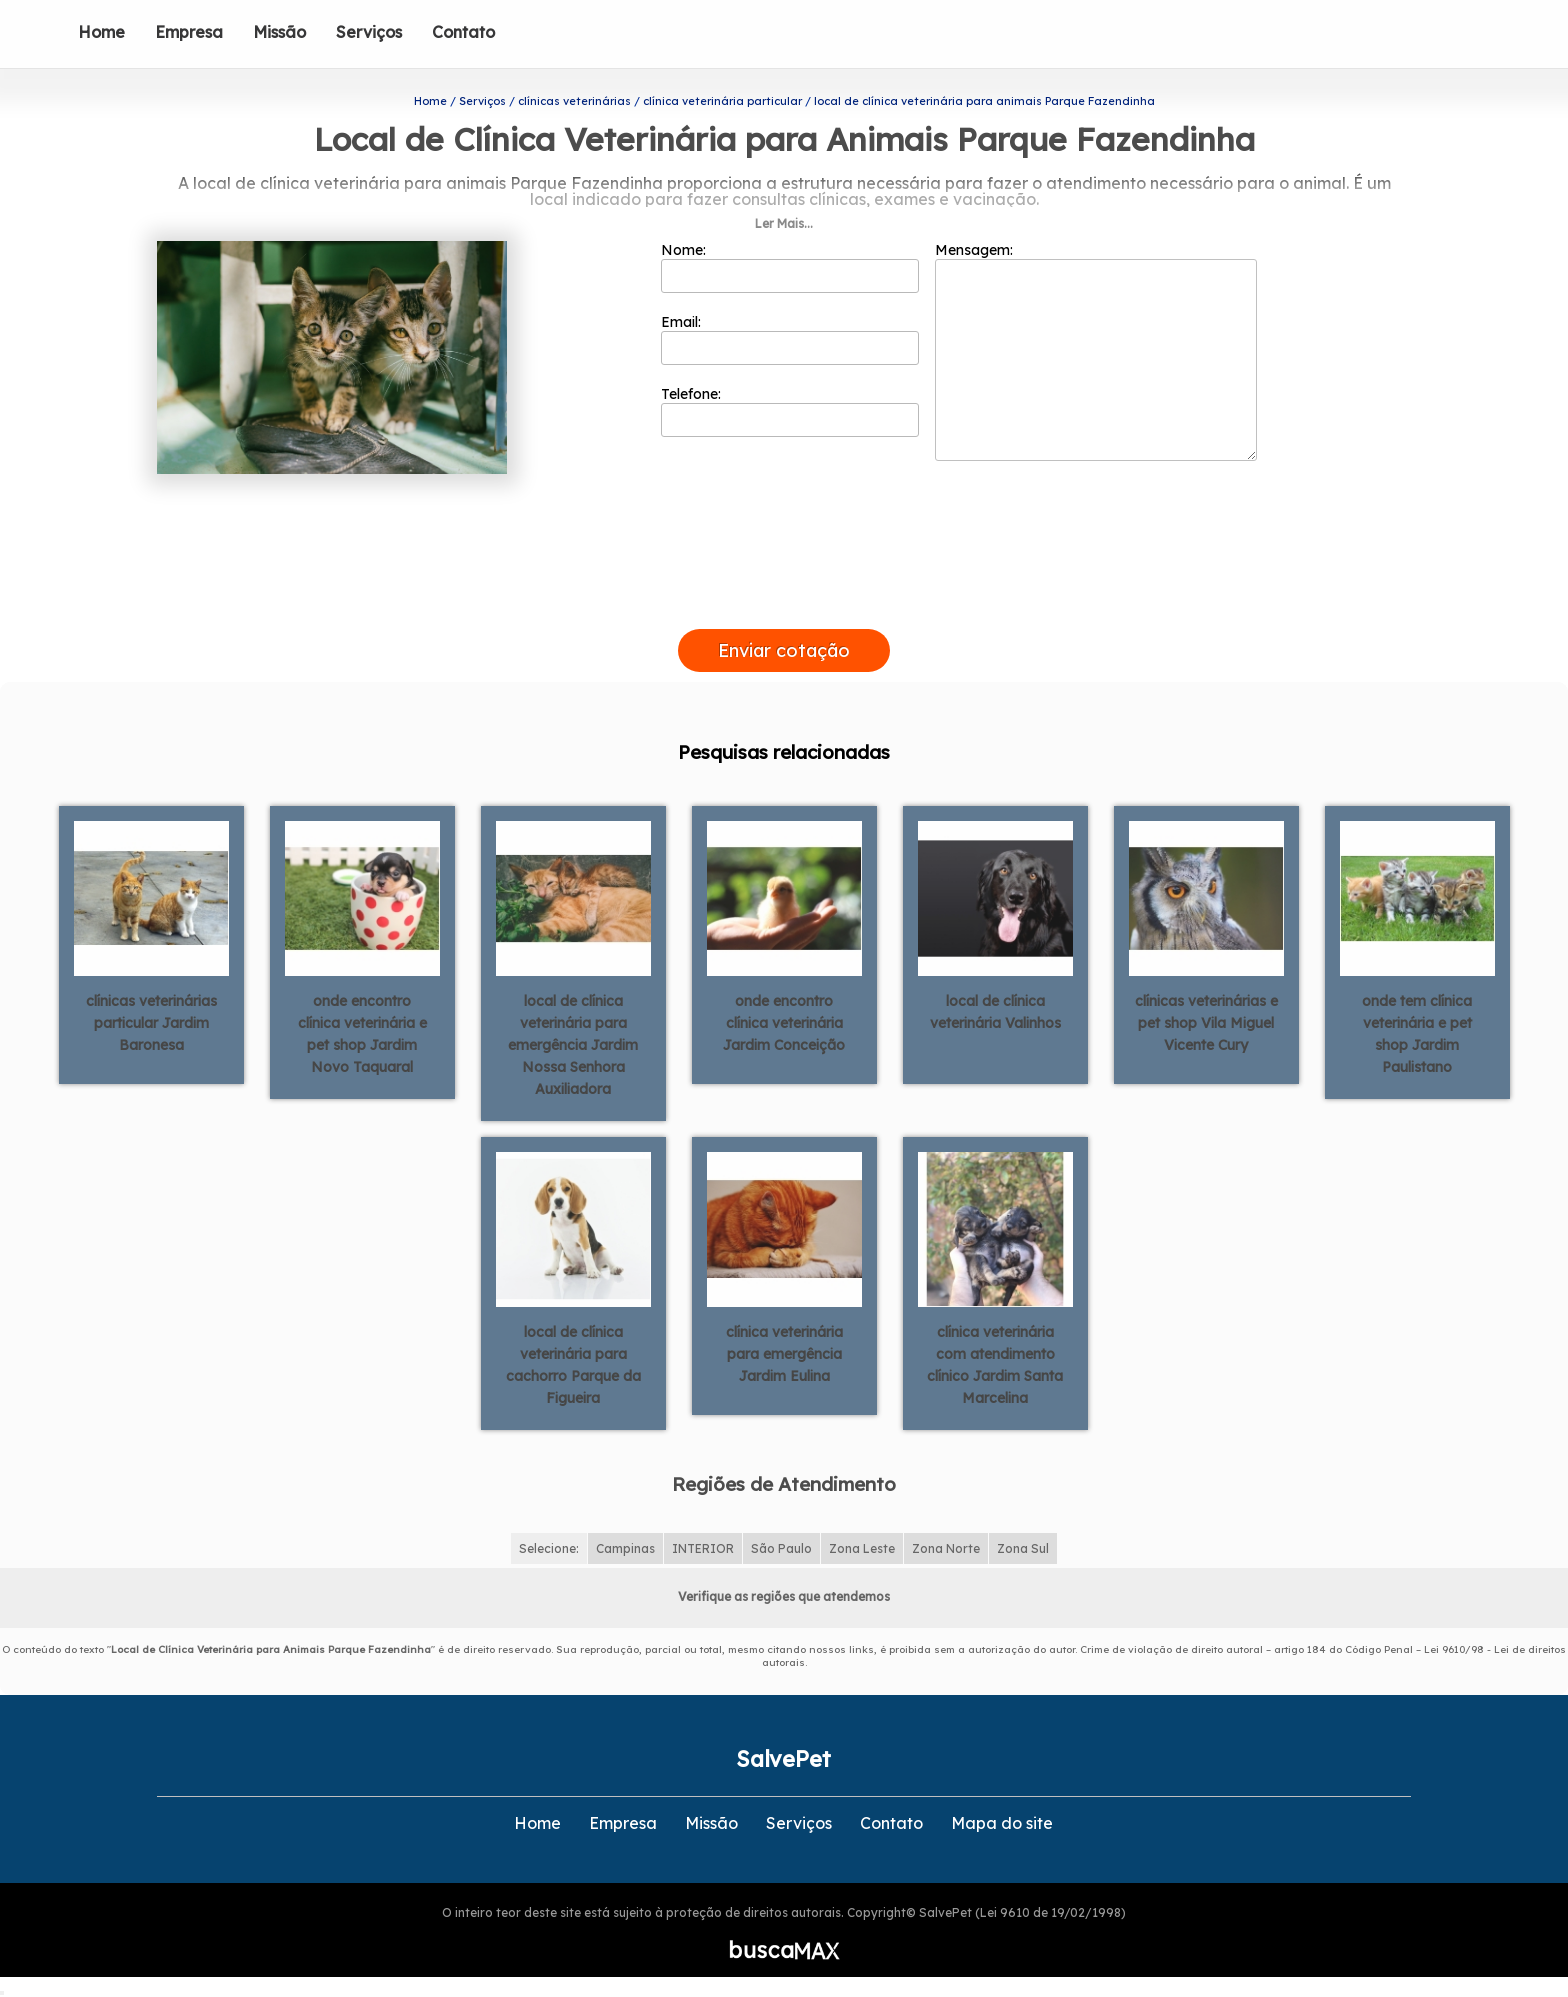 This screenshot has height=1997, width=1568. Describe the element at coordinates (1206, 1023) in the screenshot. I see `clínicas veterinárias e pet shop Vila Miguel Vicente Cury` at that location.